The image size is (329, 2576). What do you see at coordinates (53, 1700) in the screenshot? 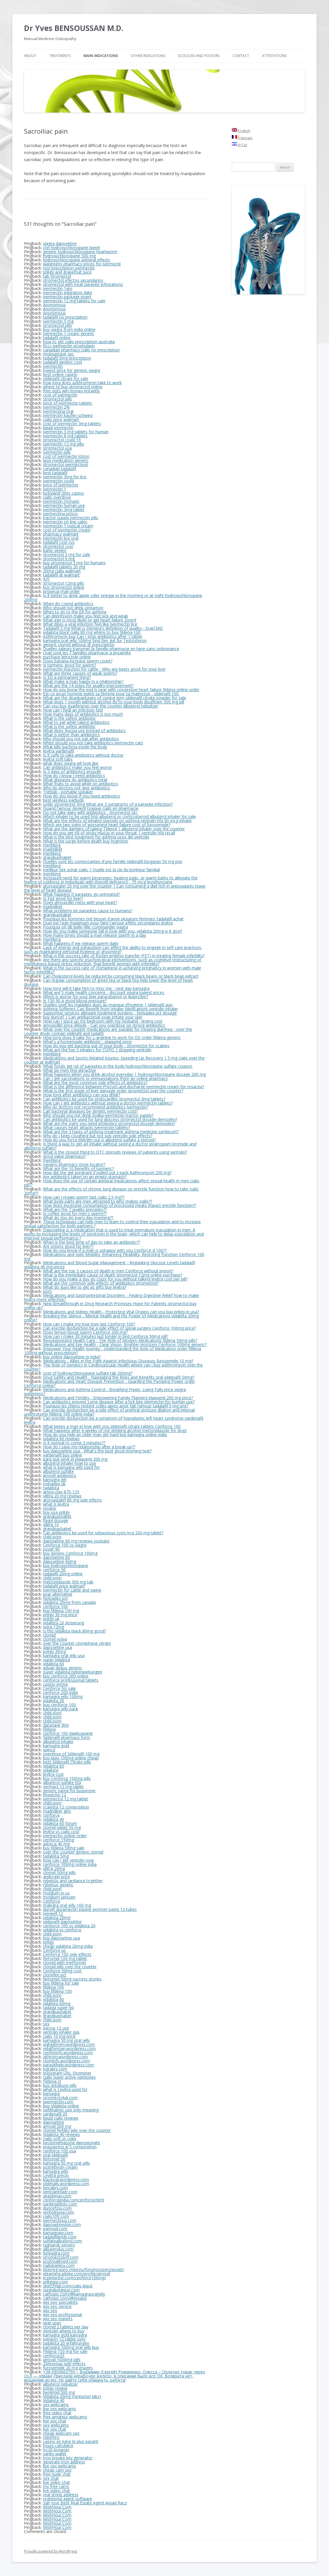
I see `vidalista 20` at bounding box center [53, 1700].